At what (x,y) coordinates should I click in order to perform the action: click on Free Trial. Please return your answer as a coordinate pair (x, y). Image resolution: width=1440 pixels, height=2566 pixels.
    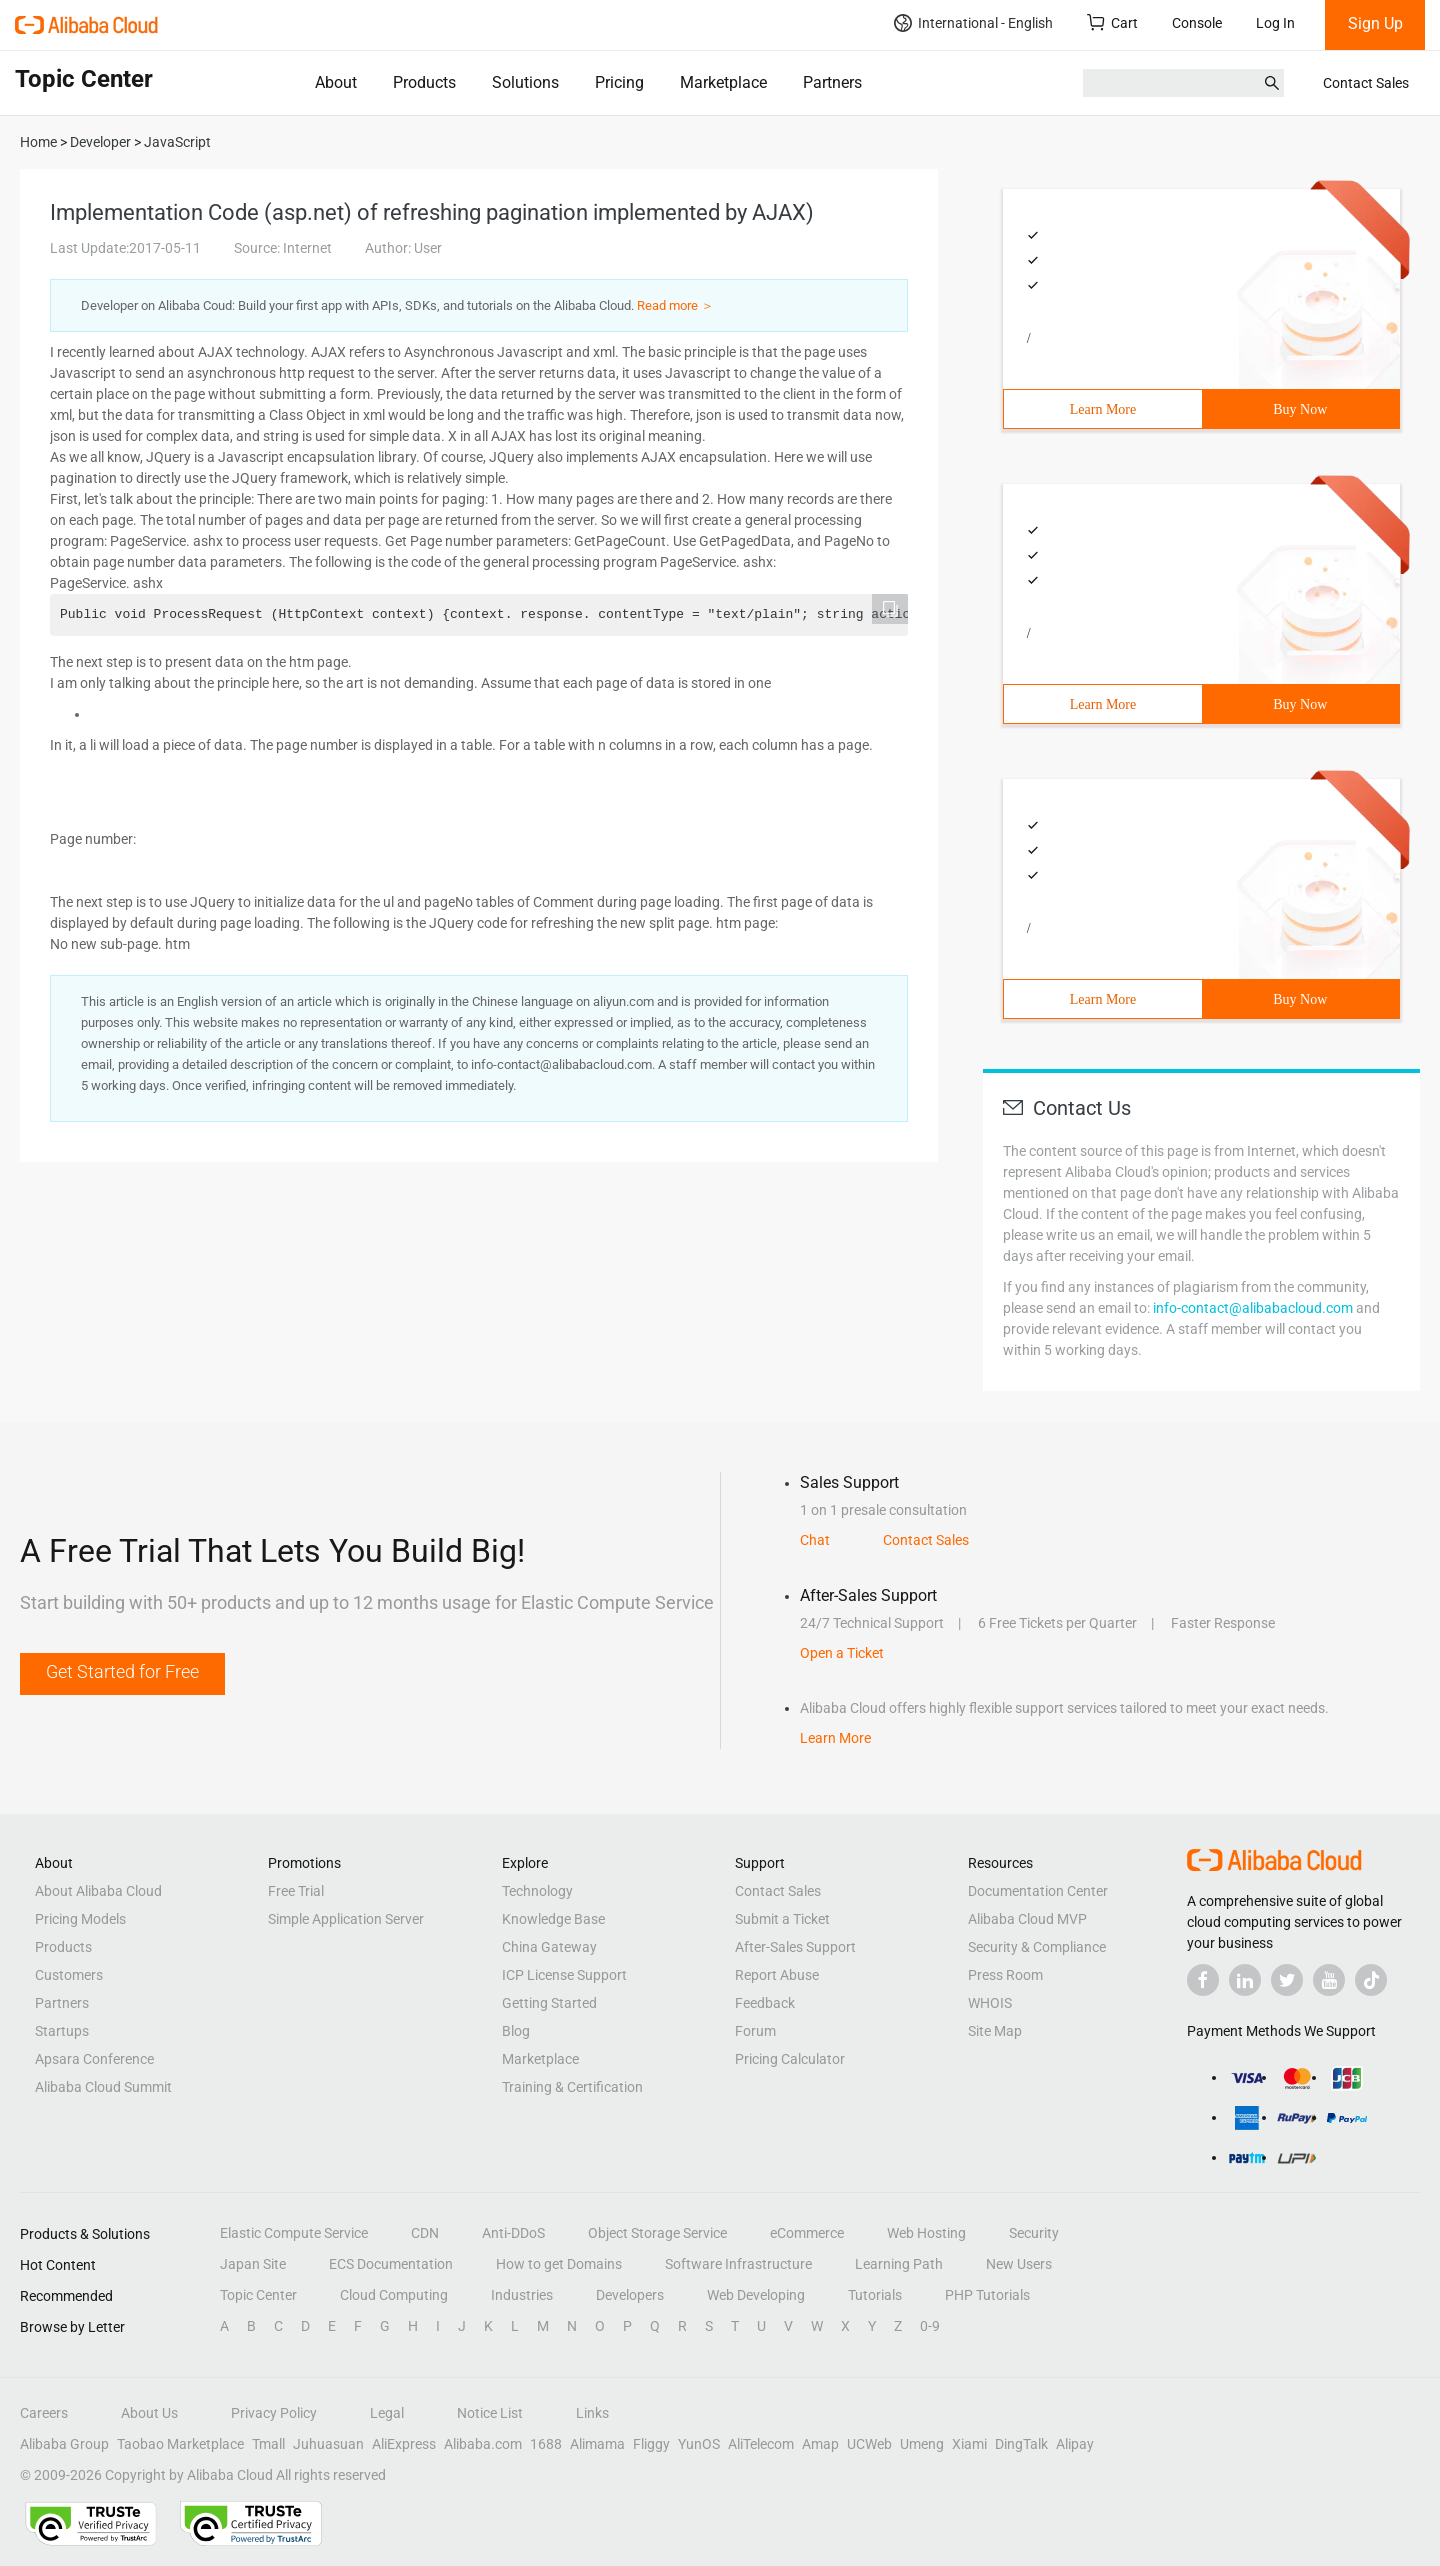
    Looking at the image, I should click on (296, 1891).